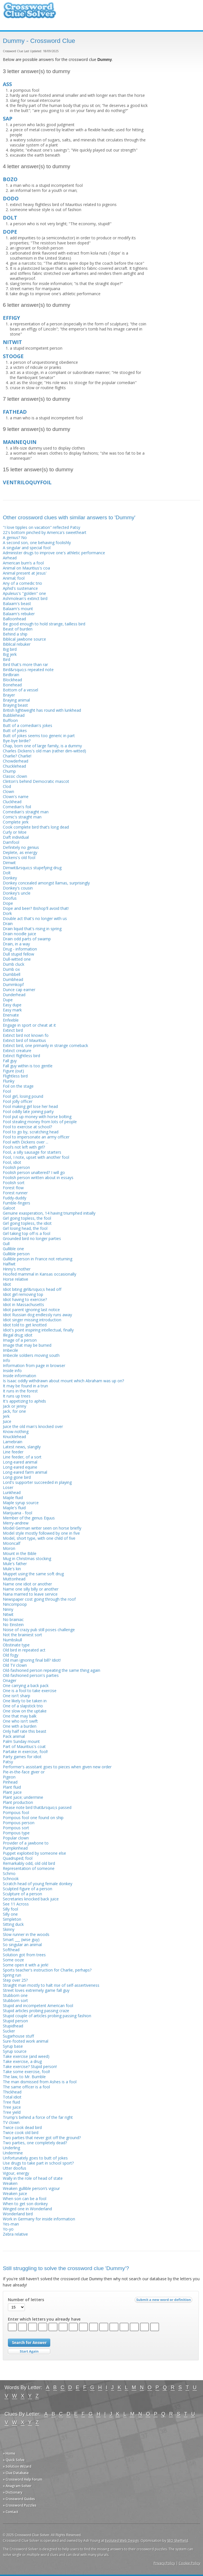 The width and height of the screenshot is (203, 2576). Describe the element at coordinates (7, 1284) in the screenshot. I see `Idiot` at that location.